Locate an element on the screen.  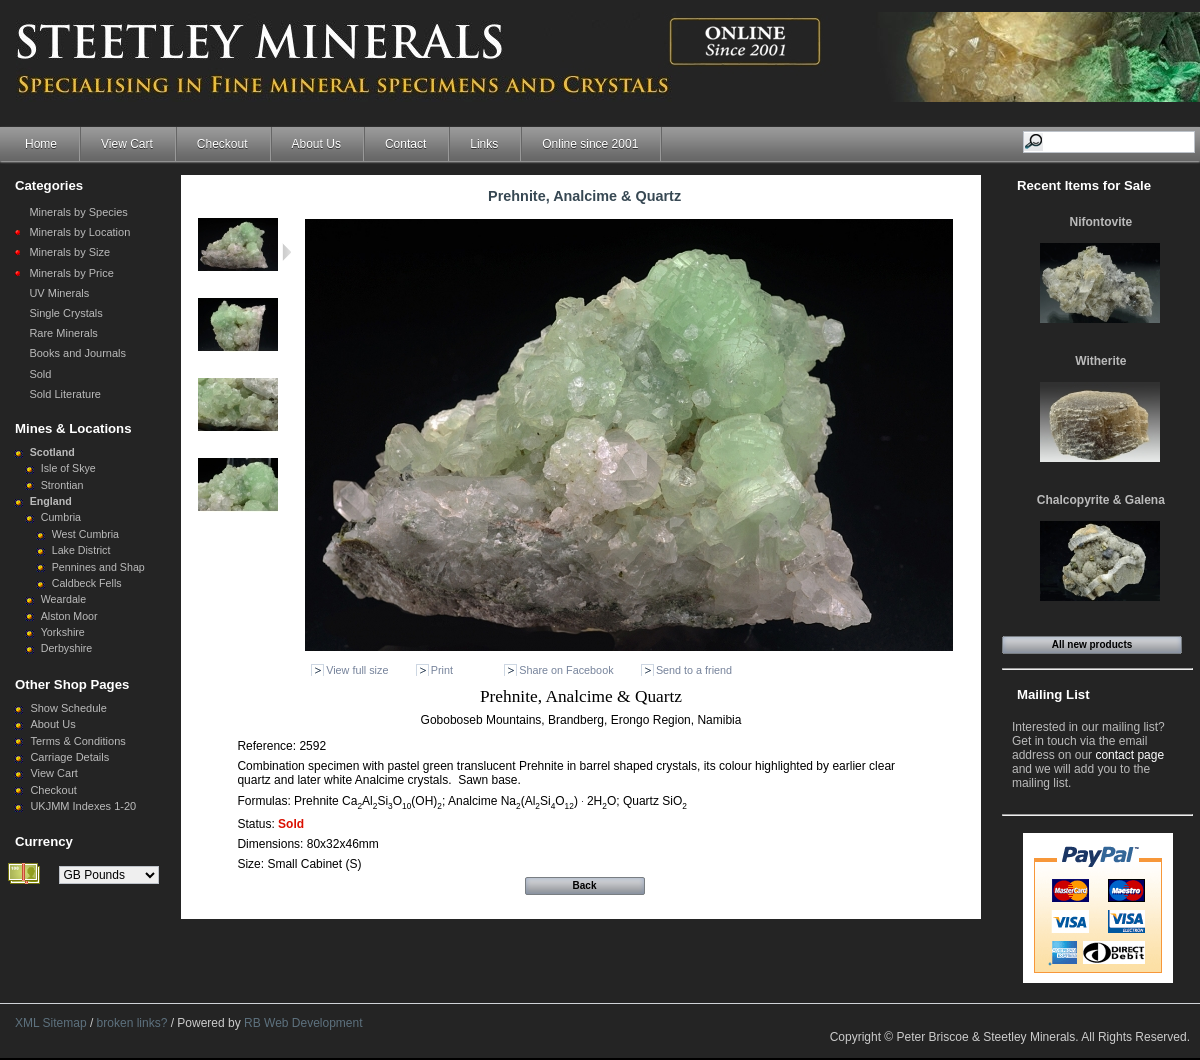
West Cumbria is located at coordinates (85, 534).